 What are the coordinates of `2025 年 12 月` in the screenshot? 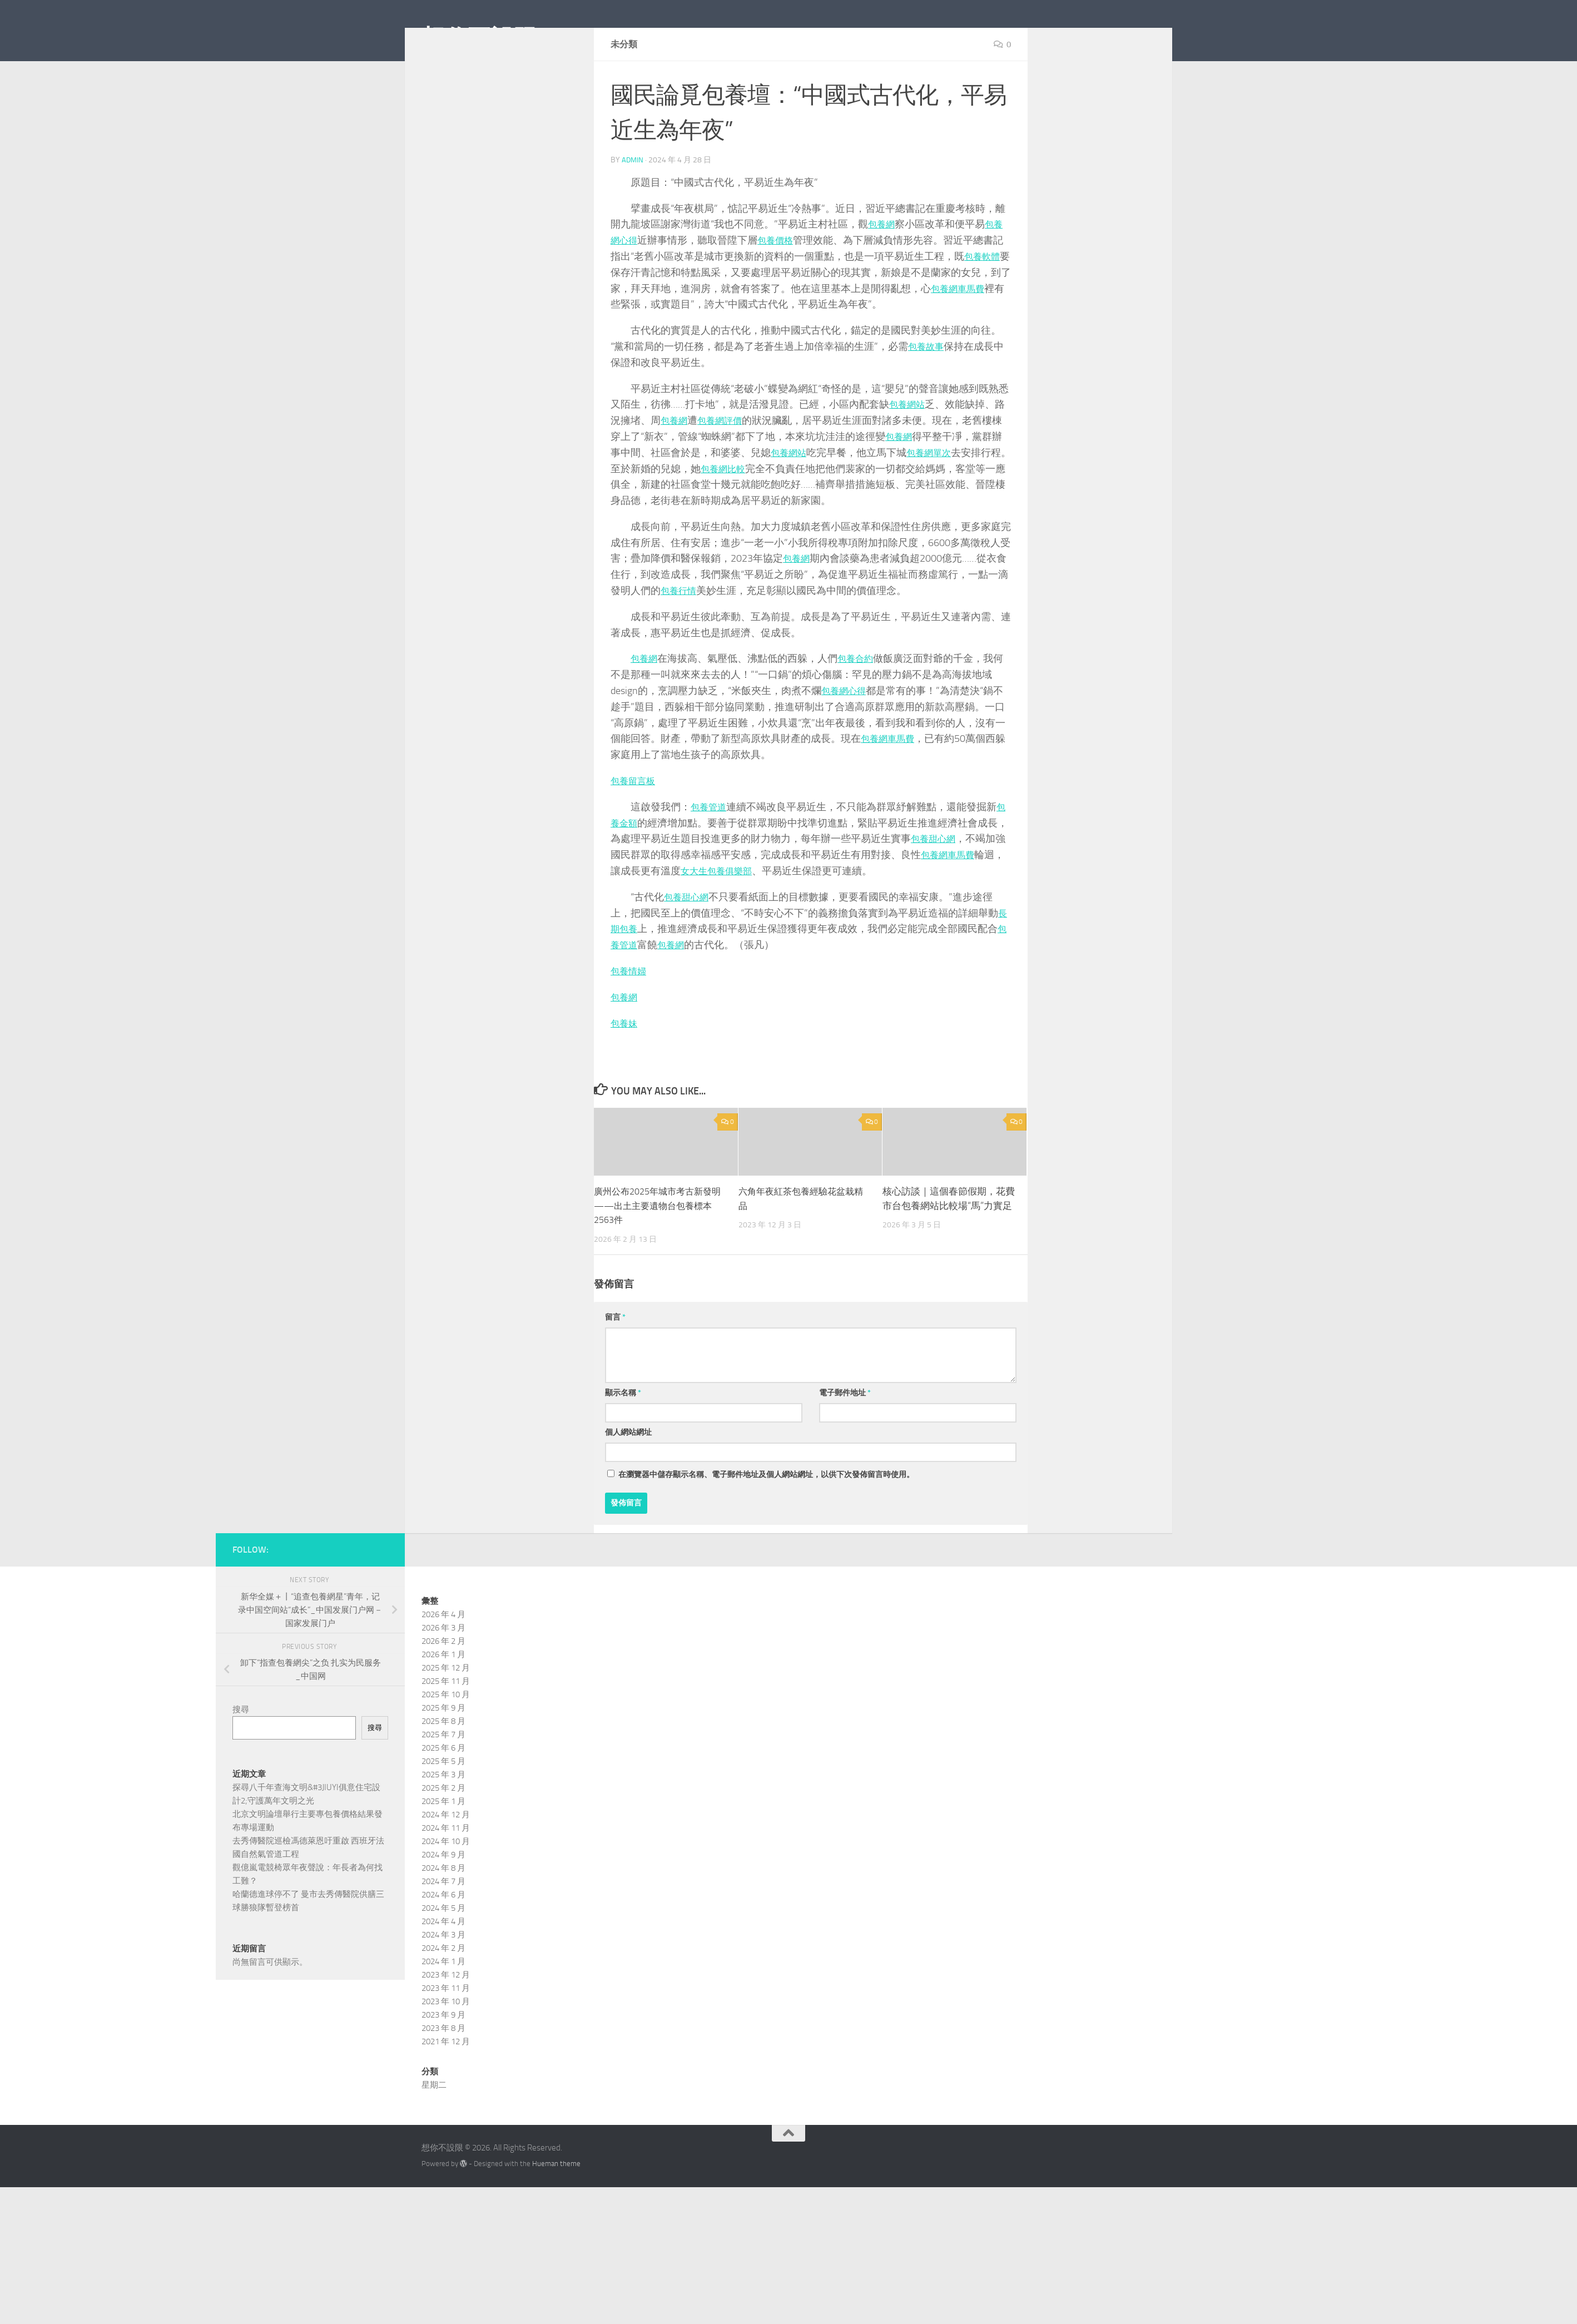 It's located at (445, 1718).